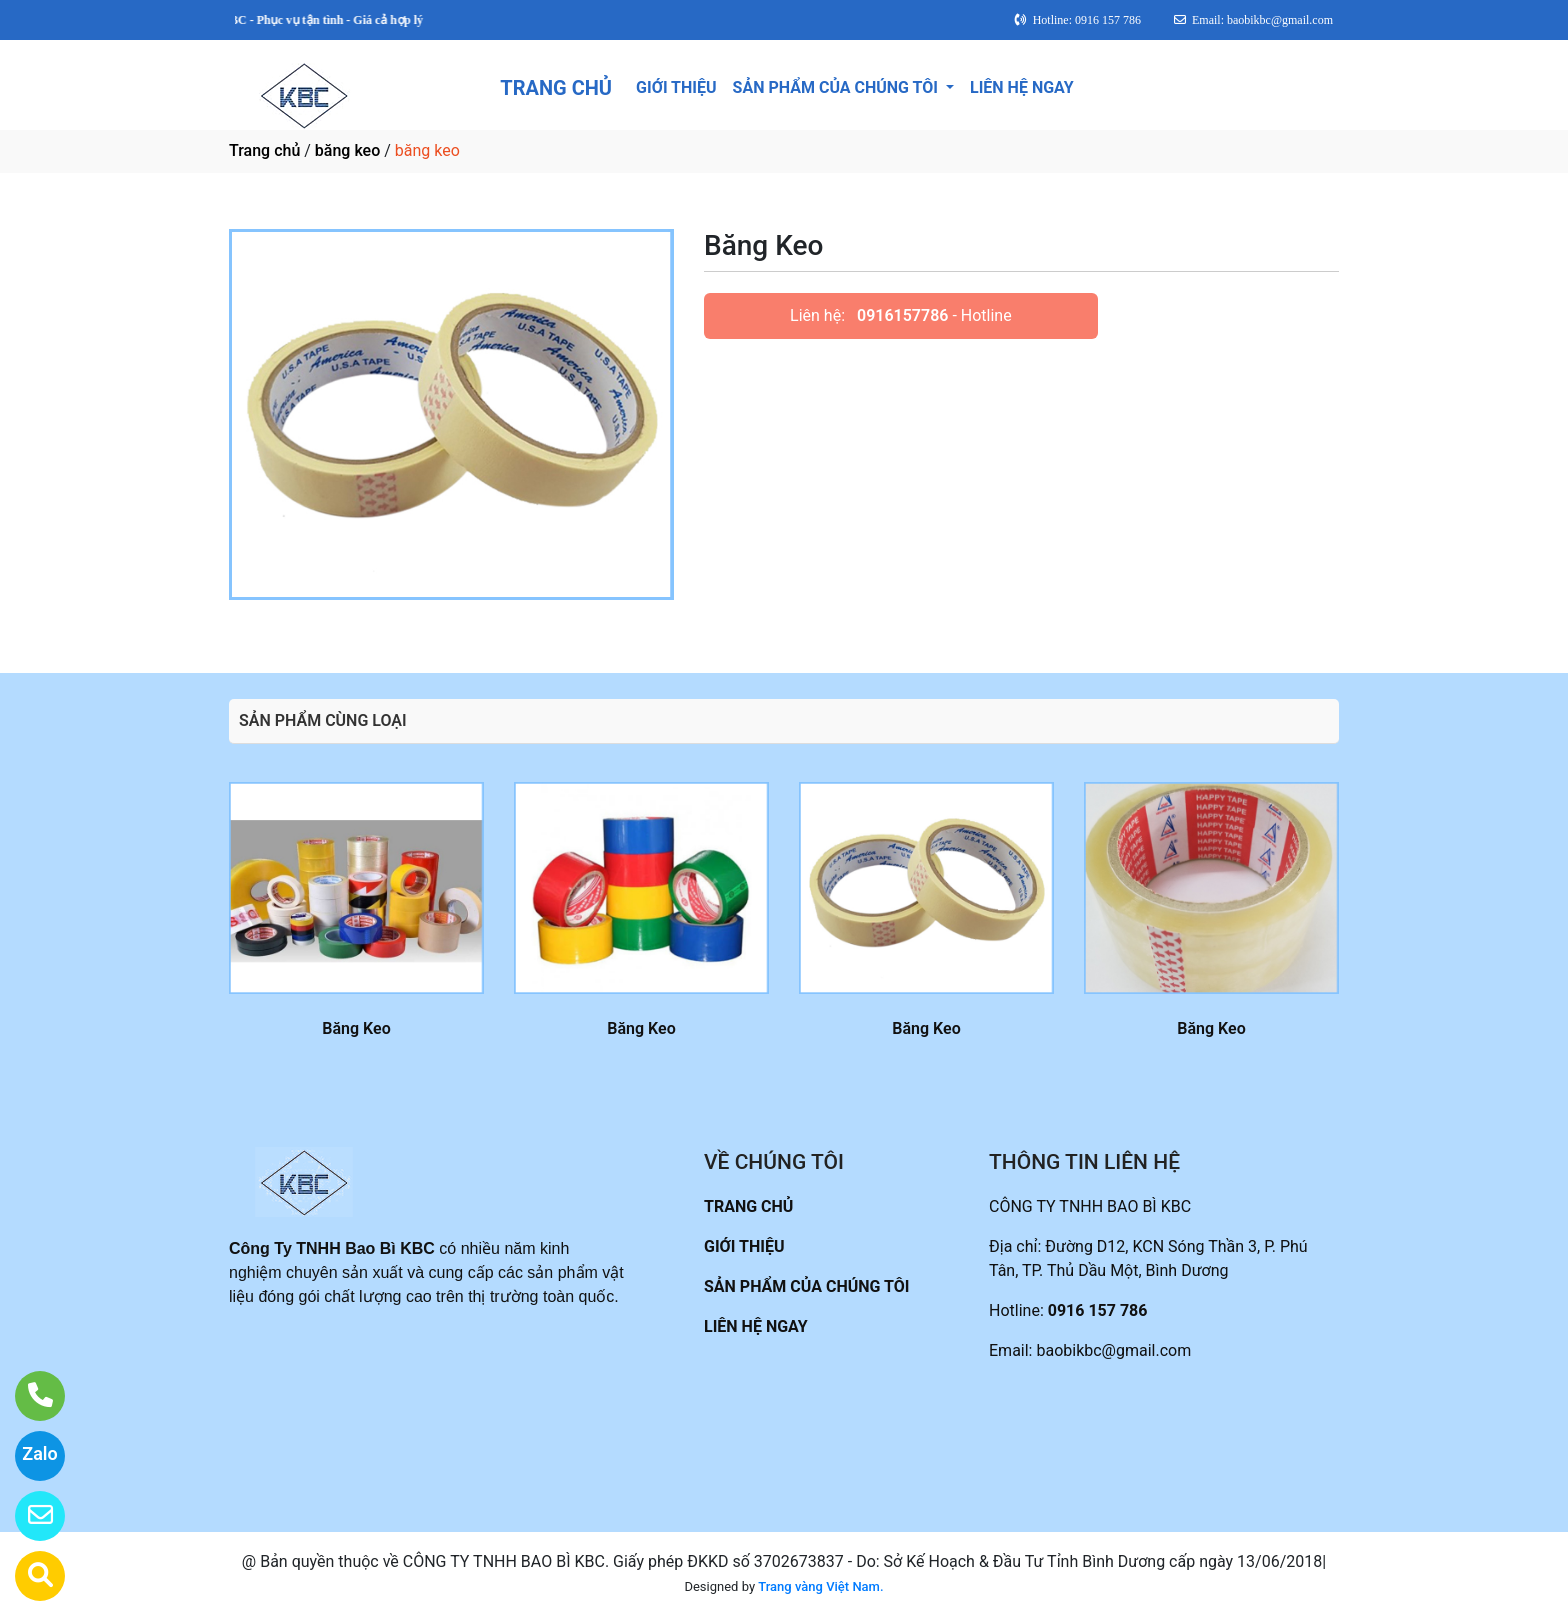  What do you see at coordinates (356, 1028) in the screenshot?
I see `Băng Keo` at bounding box center [356, 1028].